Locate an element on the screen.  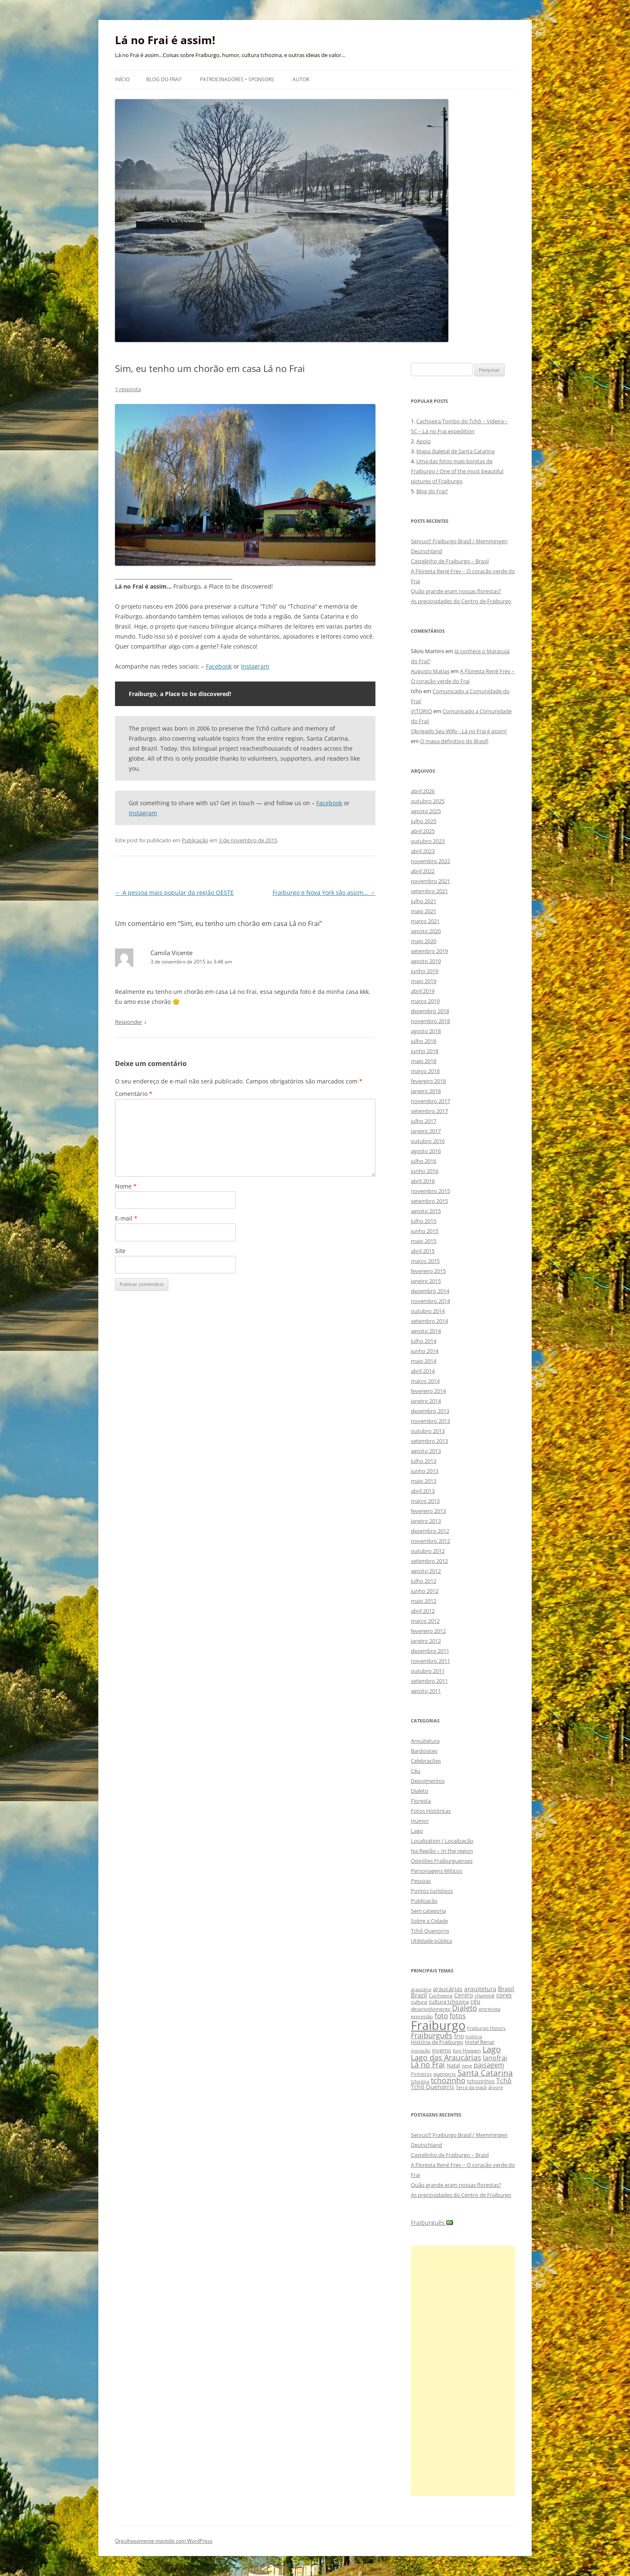
Augusto Matias is located at coordinates (430, 671).